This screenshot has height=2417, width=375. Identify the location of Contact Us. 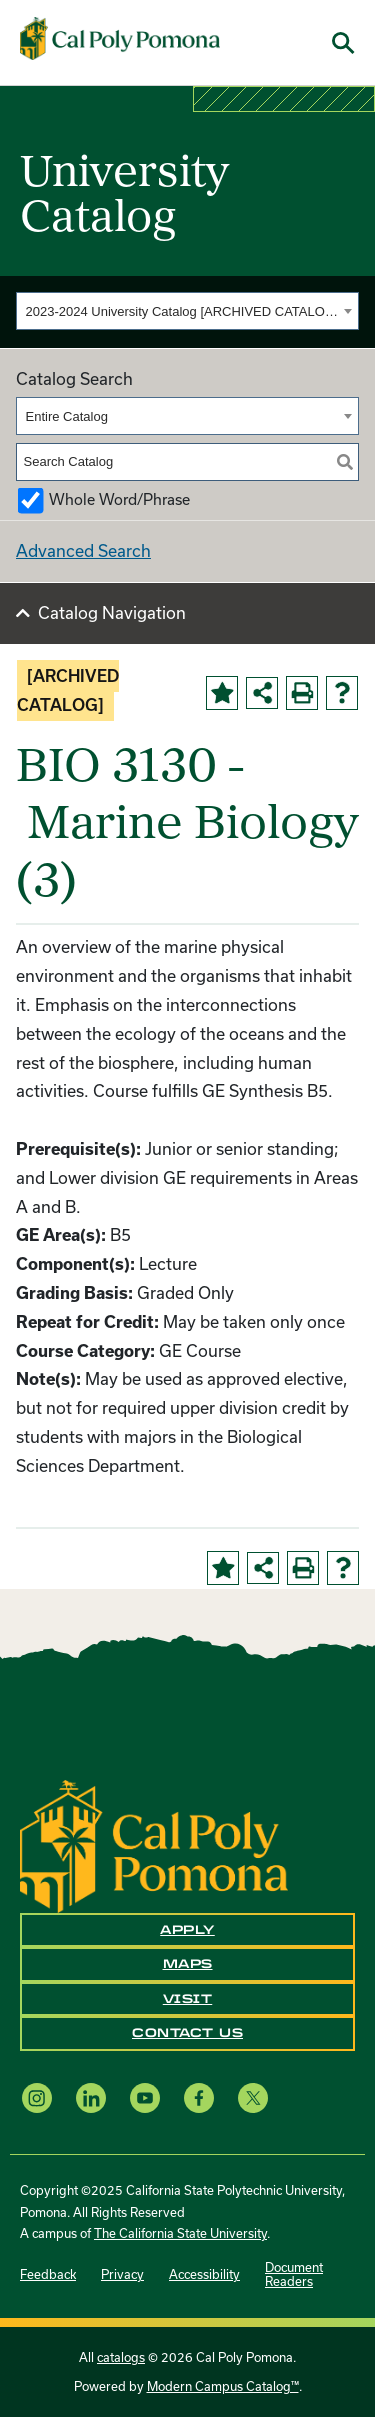
(187, 2033).